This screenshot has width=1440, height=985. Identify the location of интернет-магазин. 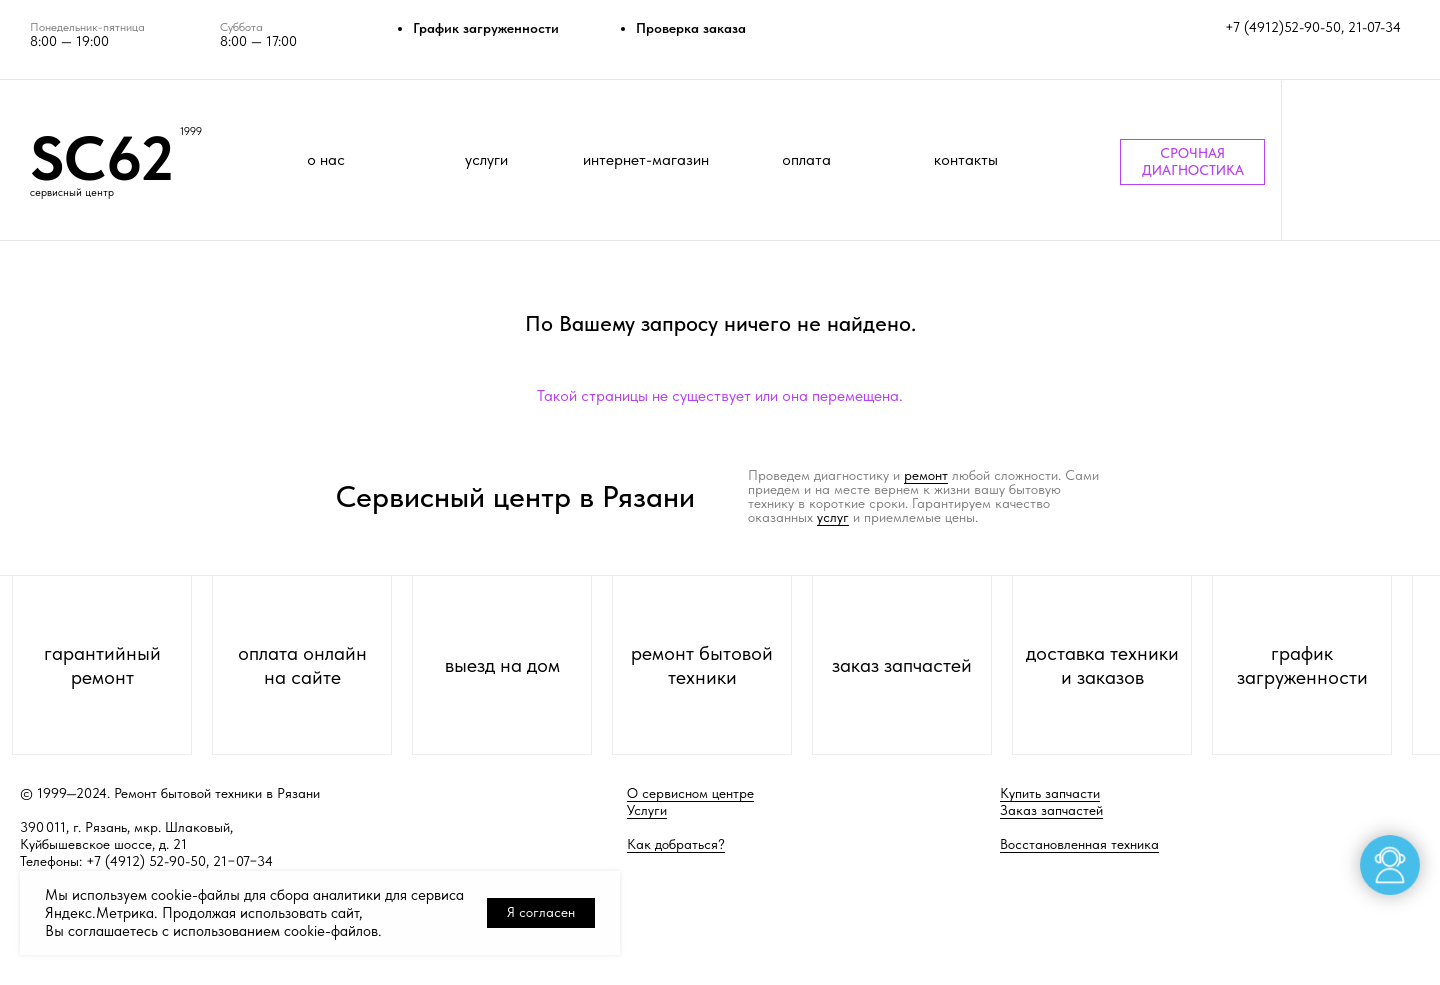
(646, 159).